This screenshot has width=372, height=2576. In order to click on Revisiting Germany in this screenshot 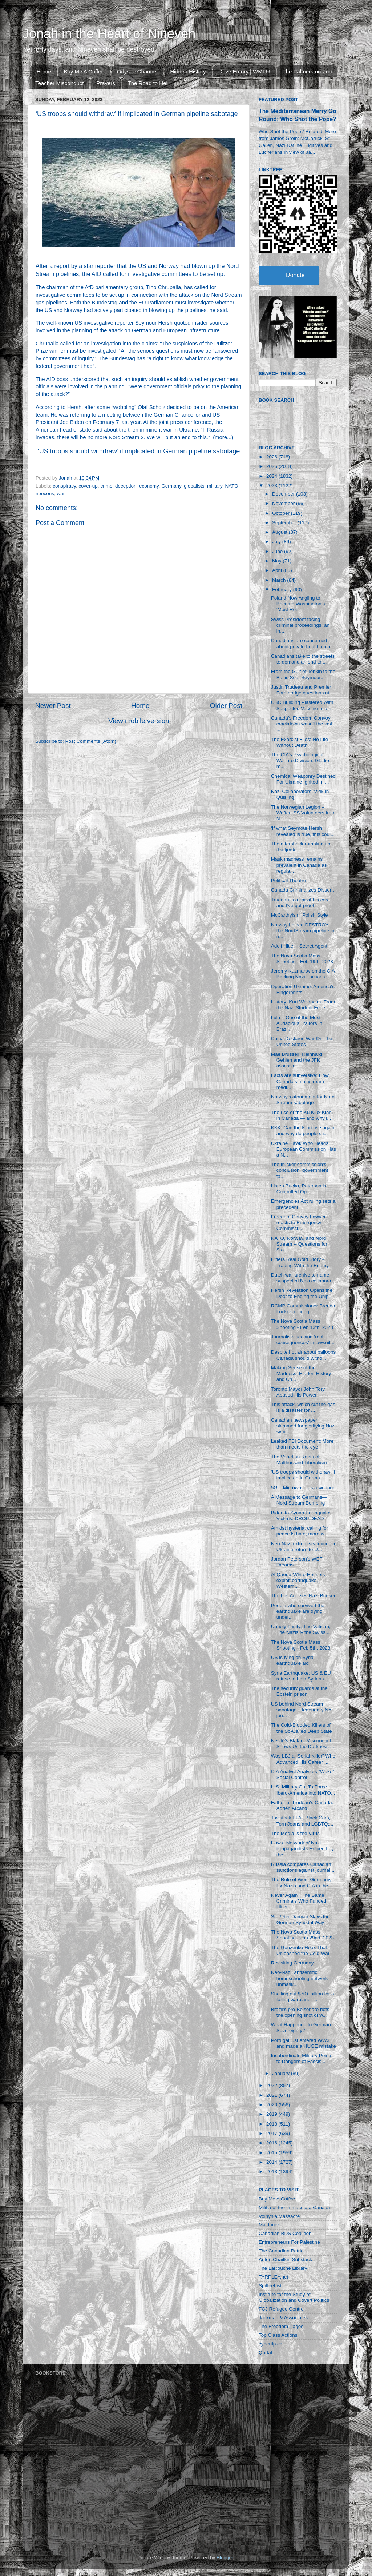, I will do `click(292, 1963)`.